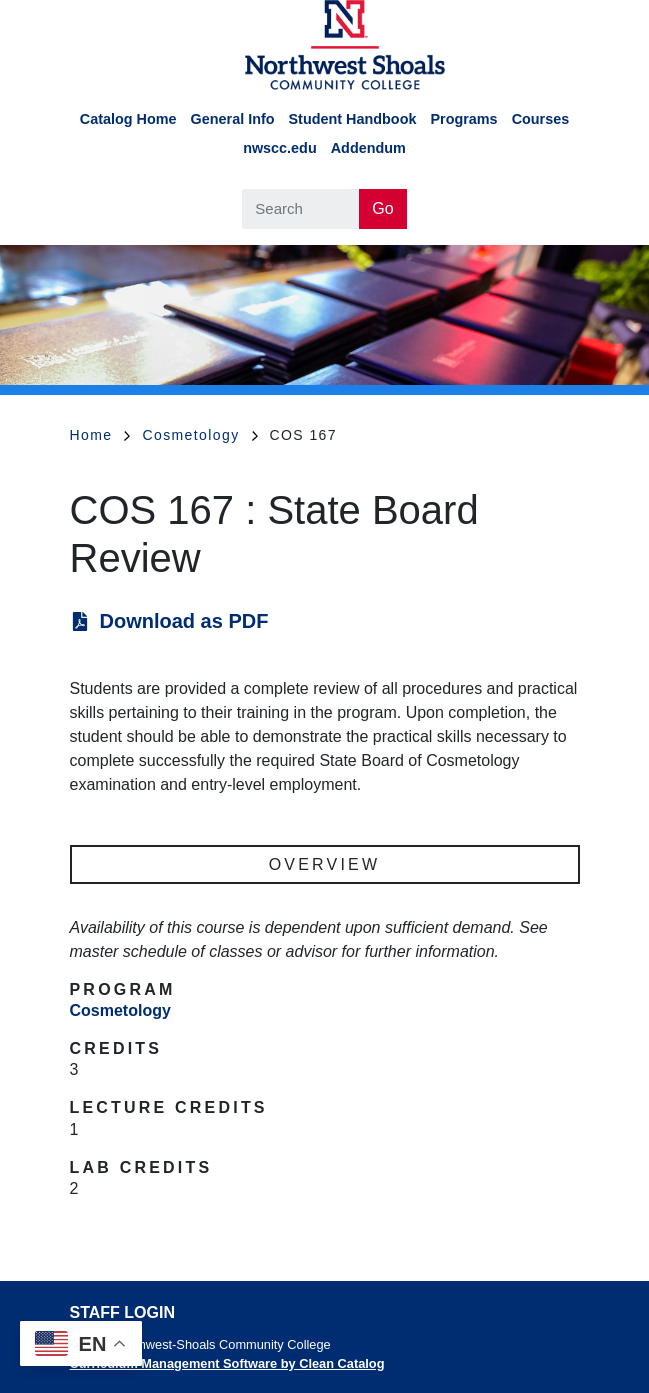 Image resolution: width=649 pixels, height=1393 pixels. What do you see at coordinates (184, 621) in the screenshot?
I see `Download as PDF` at bounding box center [184, 621].